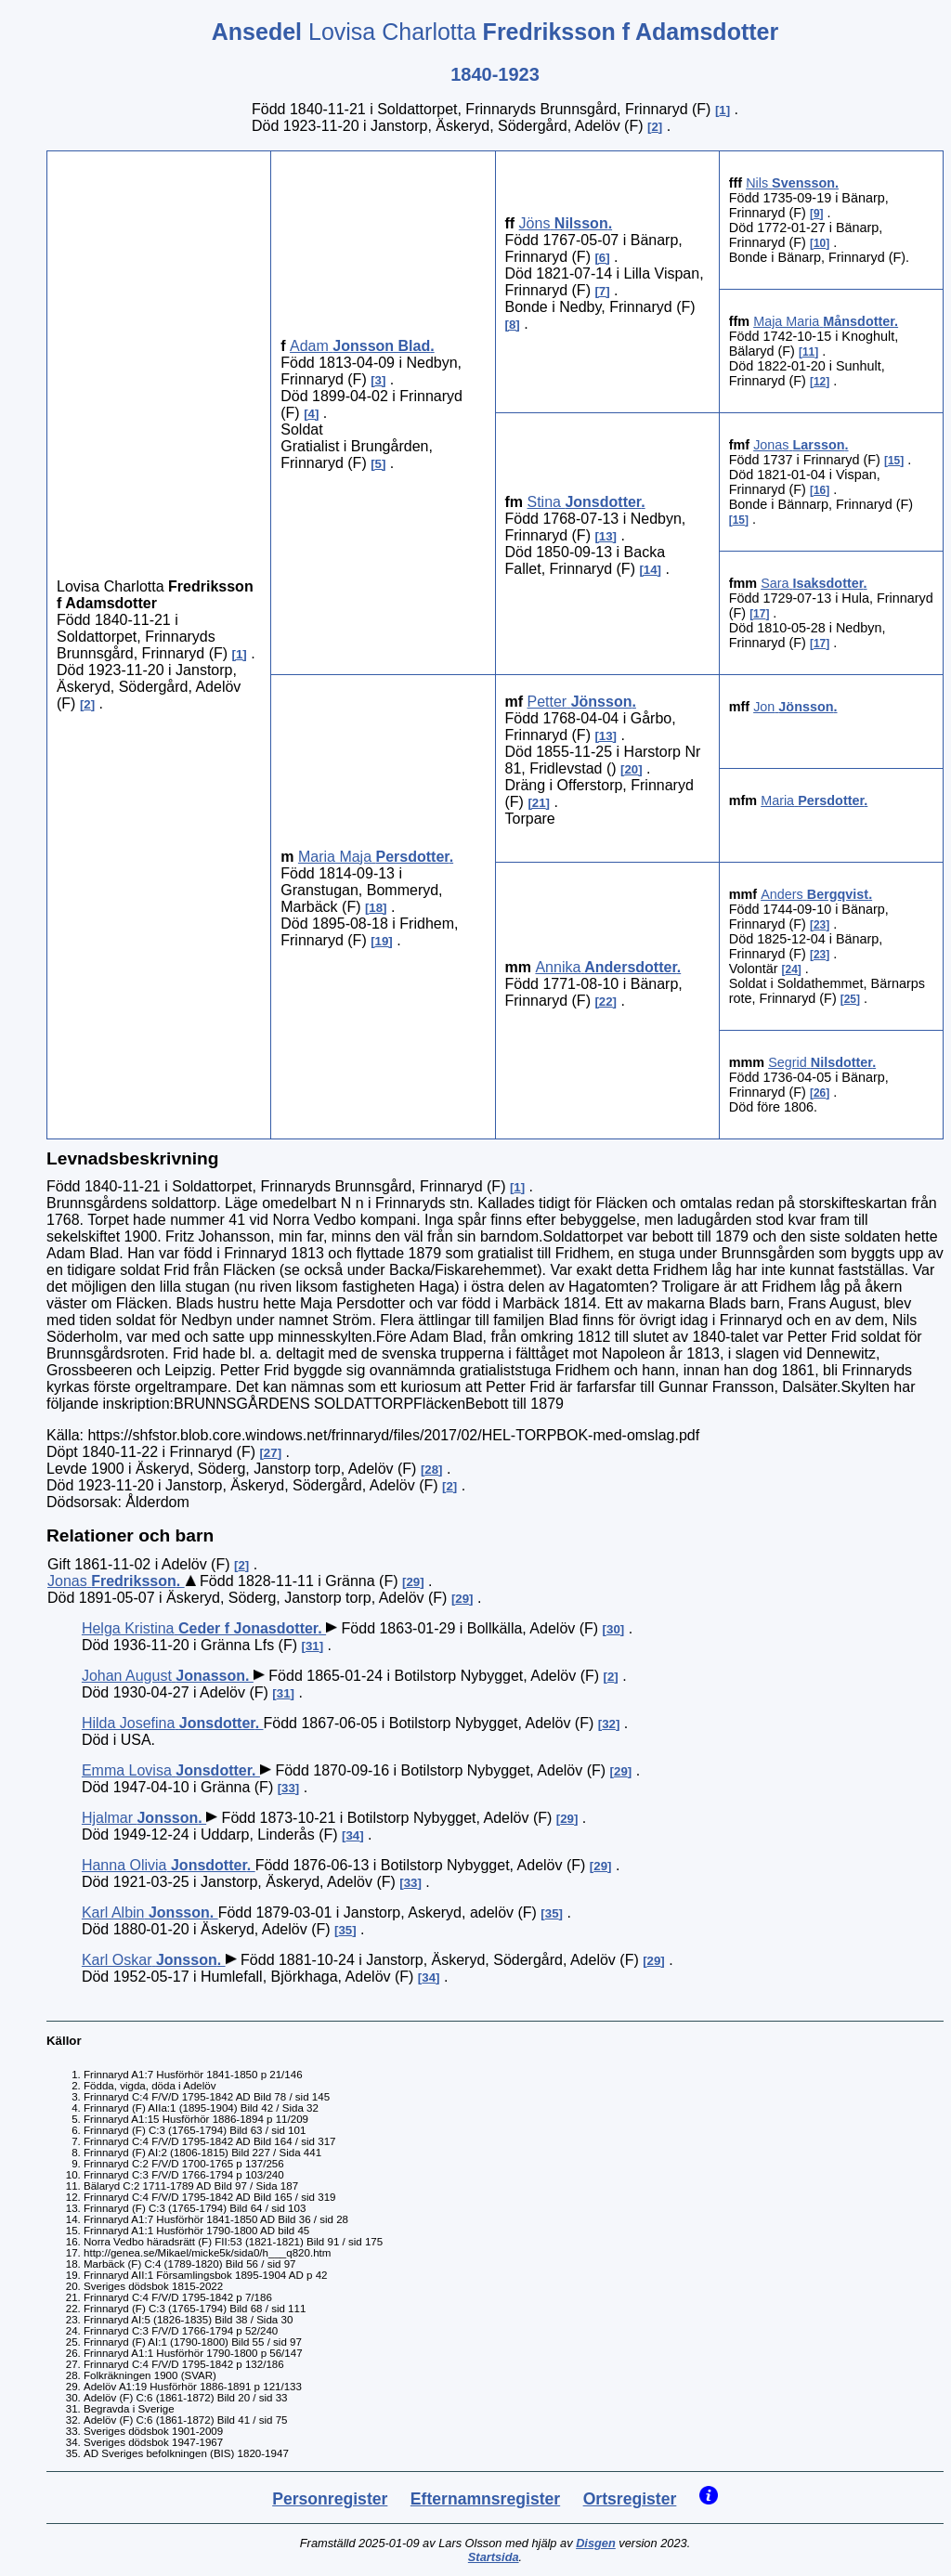  What do you see at coordinates (820, 243) in the screenshot?
I see `10` at bounding box center [820, 243].